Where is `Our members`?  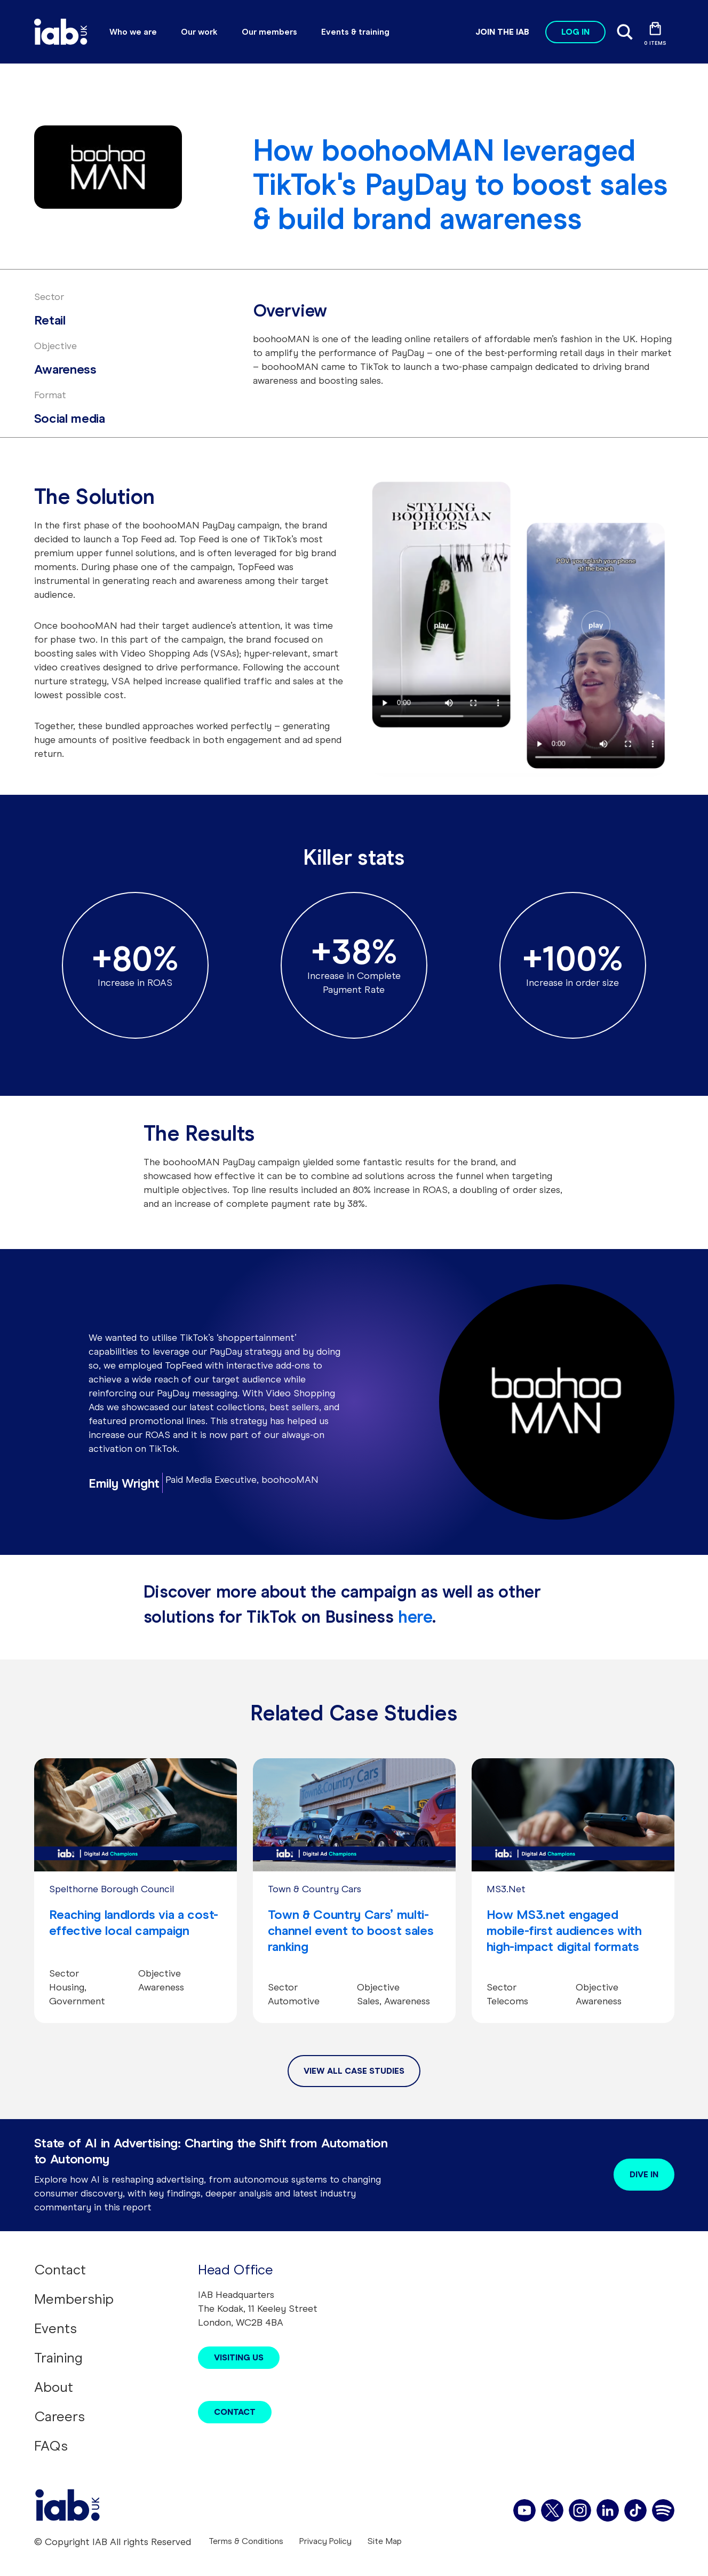
Our members is located at coordinates (269, 32).